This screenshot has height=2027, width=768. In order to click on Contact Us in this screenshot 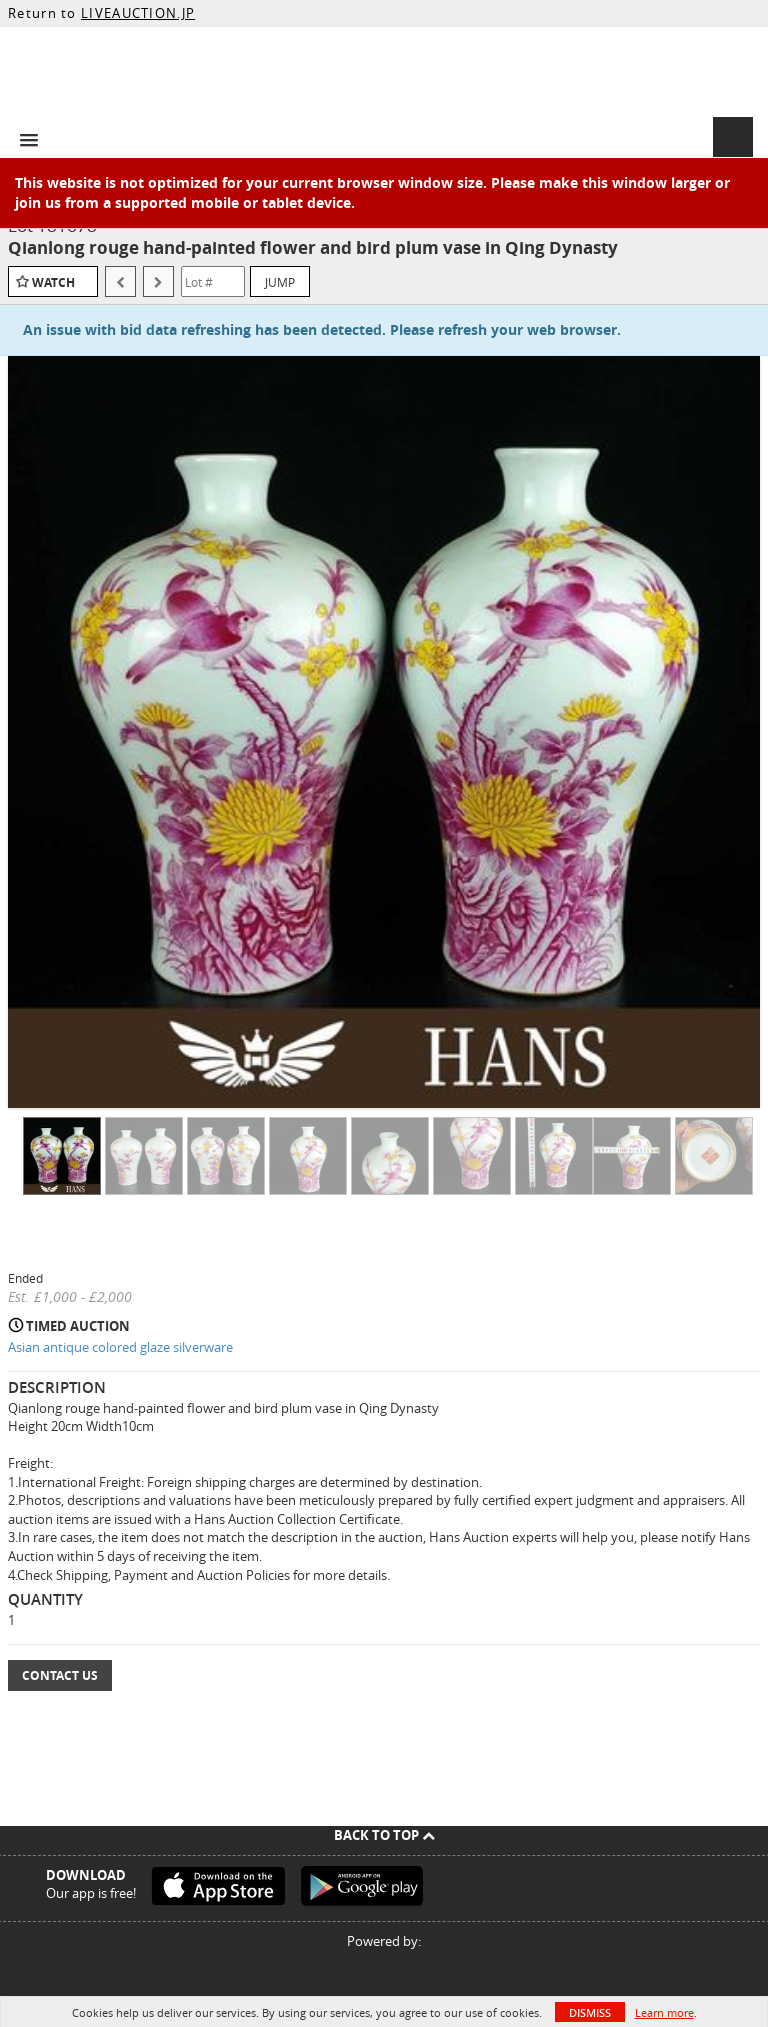, I will do `click(60, 1675)`.